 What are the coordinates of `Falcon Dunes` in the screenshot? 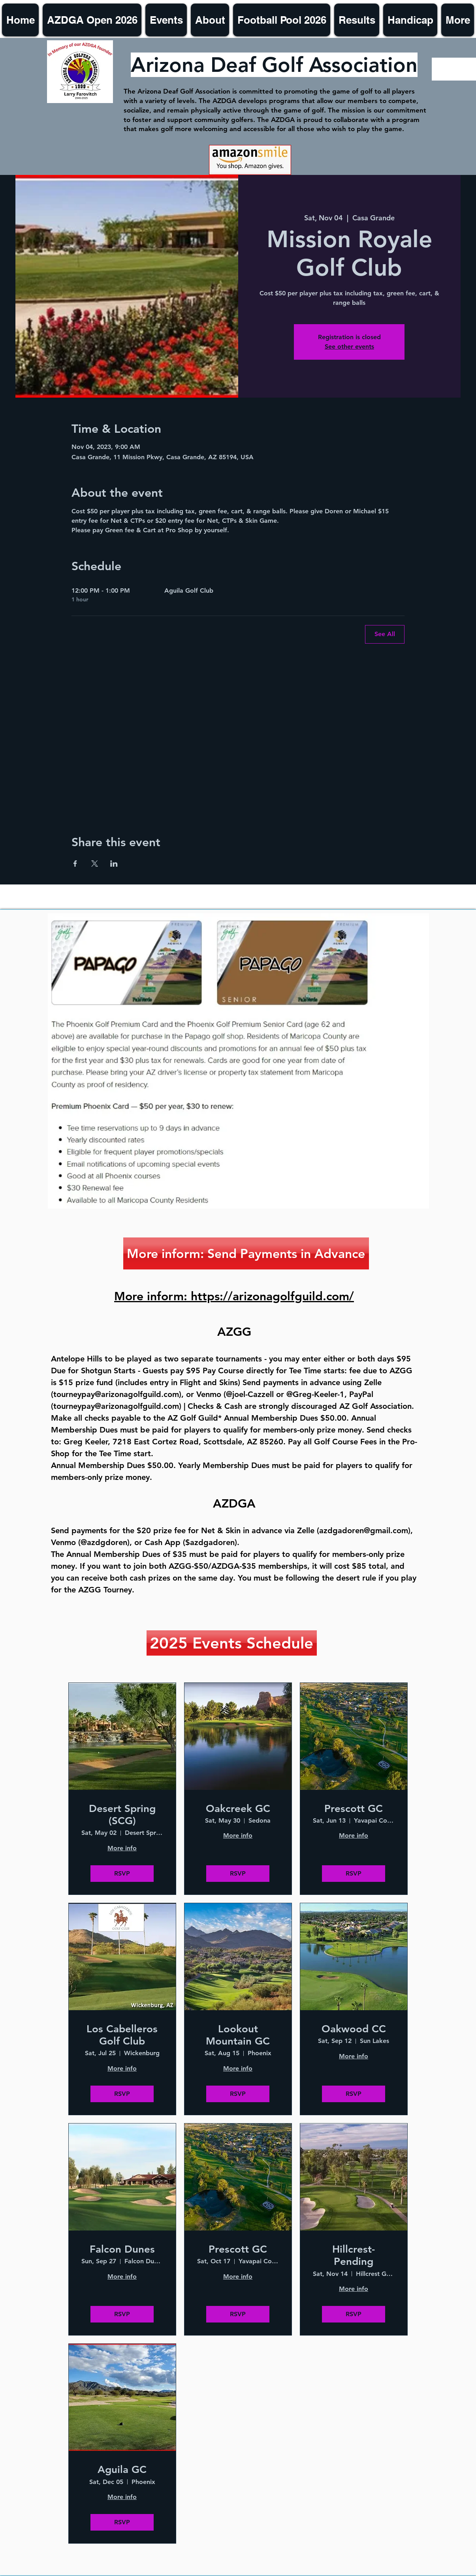 It's located at (122, 2249).